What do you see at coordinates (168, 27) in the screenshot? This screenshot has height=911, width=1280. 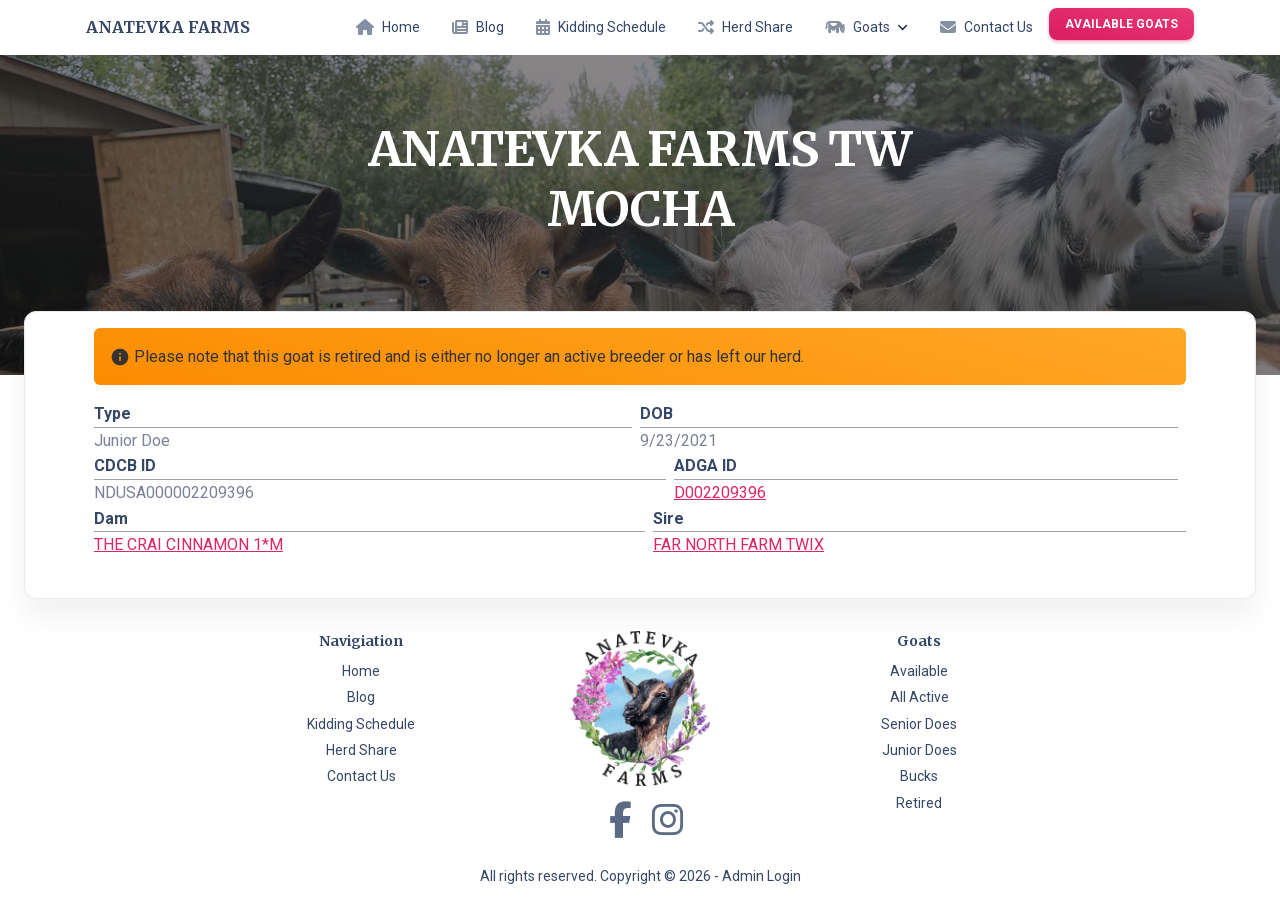 I see `Anatevka Farms` at bounding box center [168, 27].